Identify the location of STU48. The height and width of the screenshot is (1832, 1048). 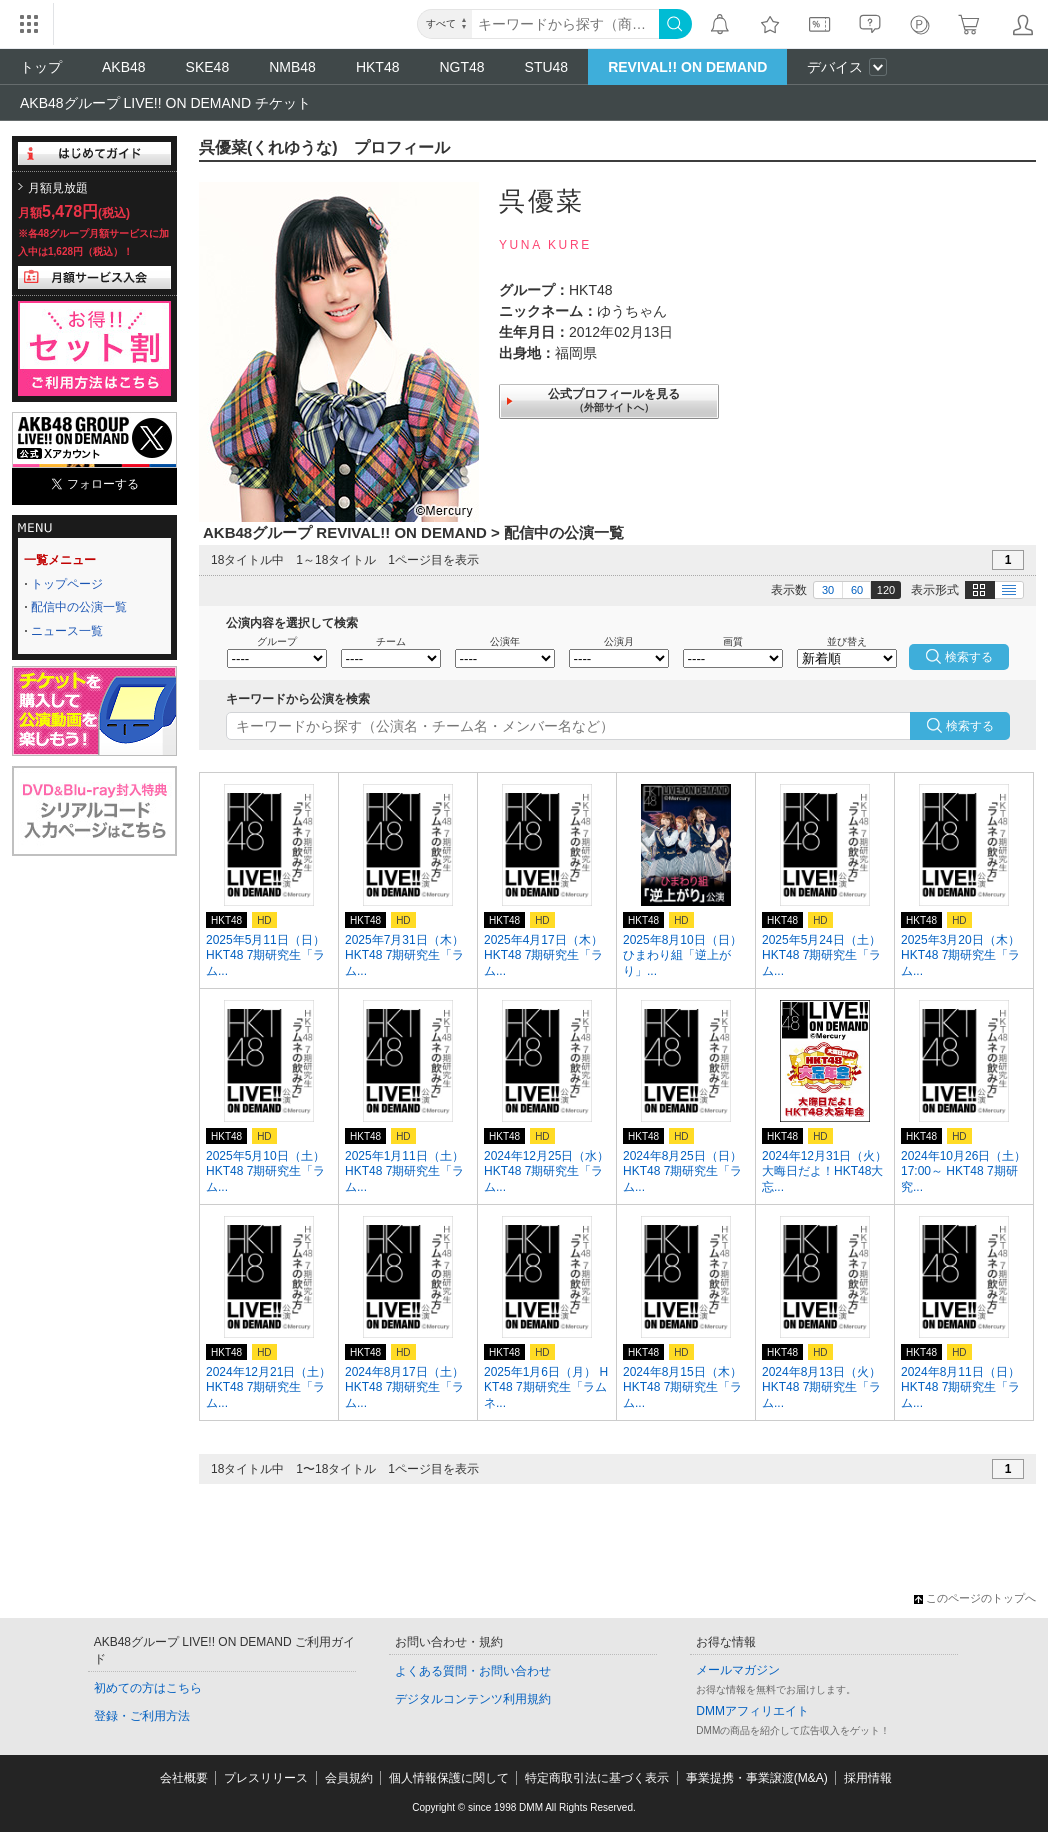
(547, 67).